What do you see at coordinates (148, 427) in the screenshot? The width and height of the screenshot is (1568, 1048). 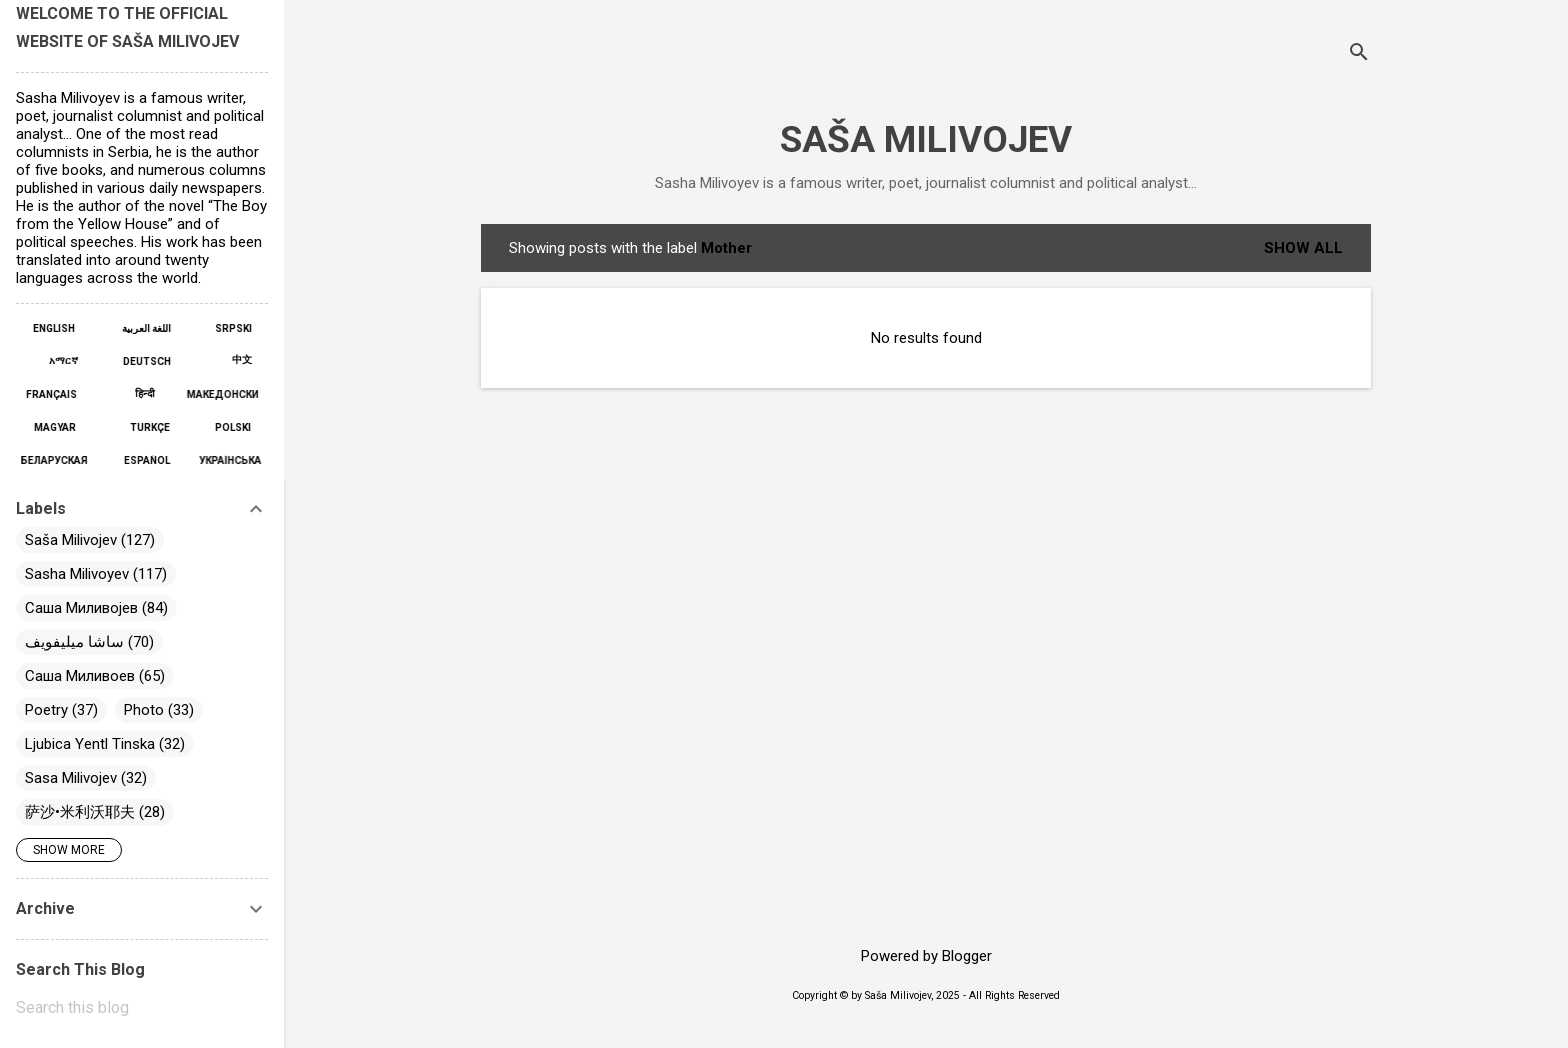 I see `TÜRKÇE` at bounding box center [148, 427].